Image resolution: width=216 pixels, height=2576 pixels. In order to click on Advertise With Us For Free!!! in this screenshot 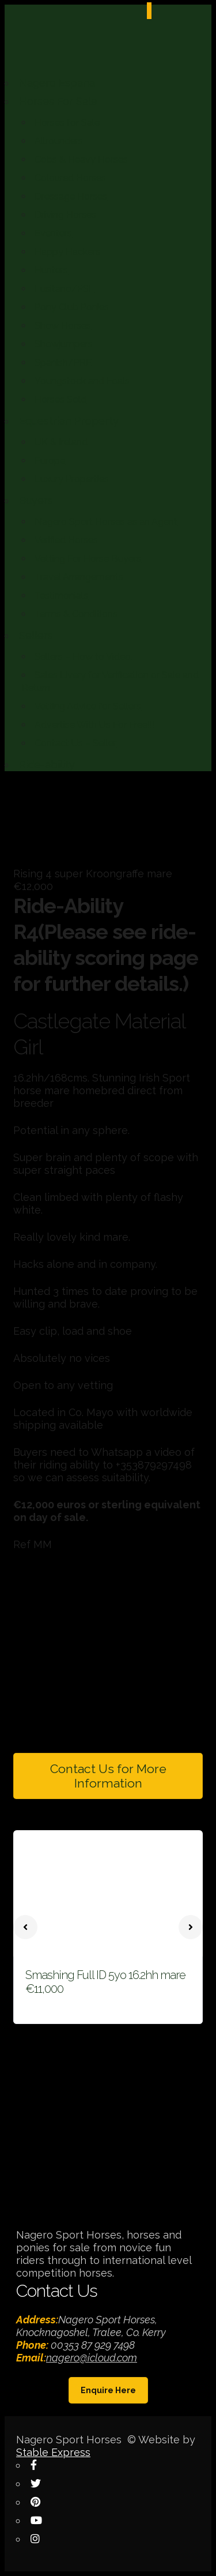, I will do `click(94, 724)`.